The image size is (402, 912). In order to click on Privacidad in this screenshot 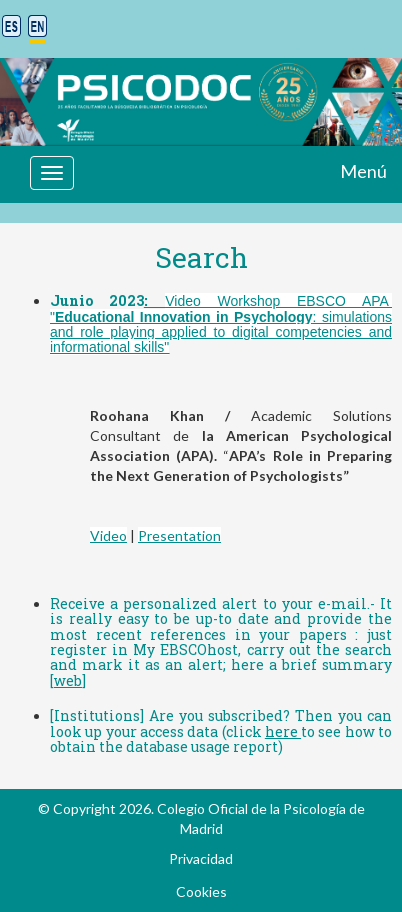, I will do `click(201, 858)`.